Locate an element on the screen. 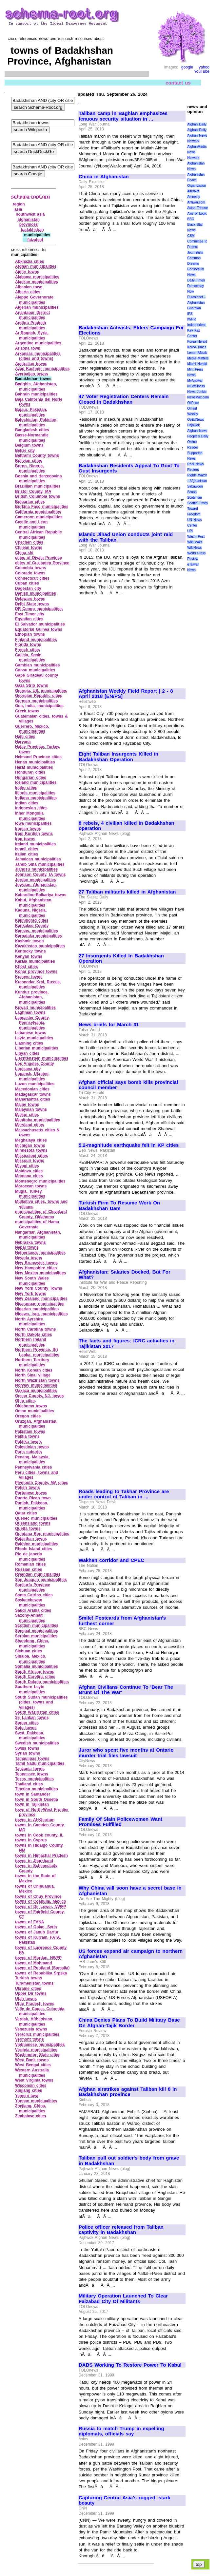  Sabawoon is located at coordinates (195, 486).